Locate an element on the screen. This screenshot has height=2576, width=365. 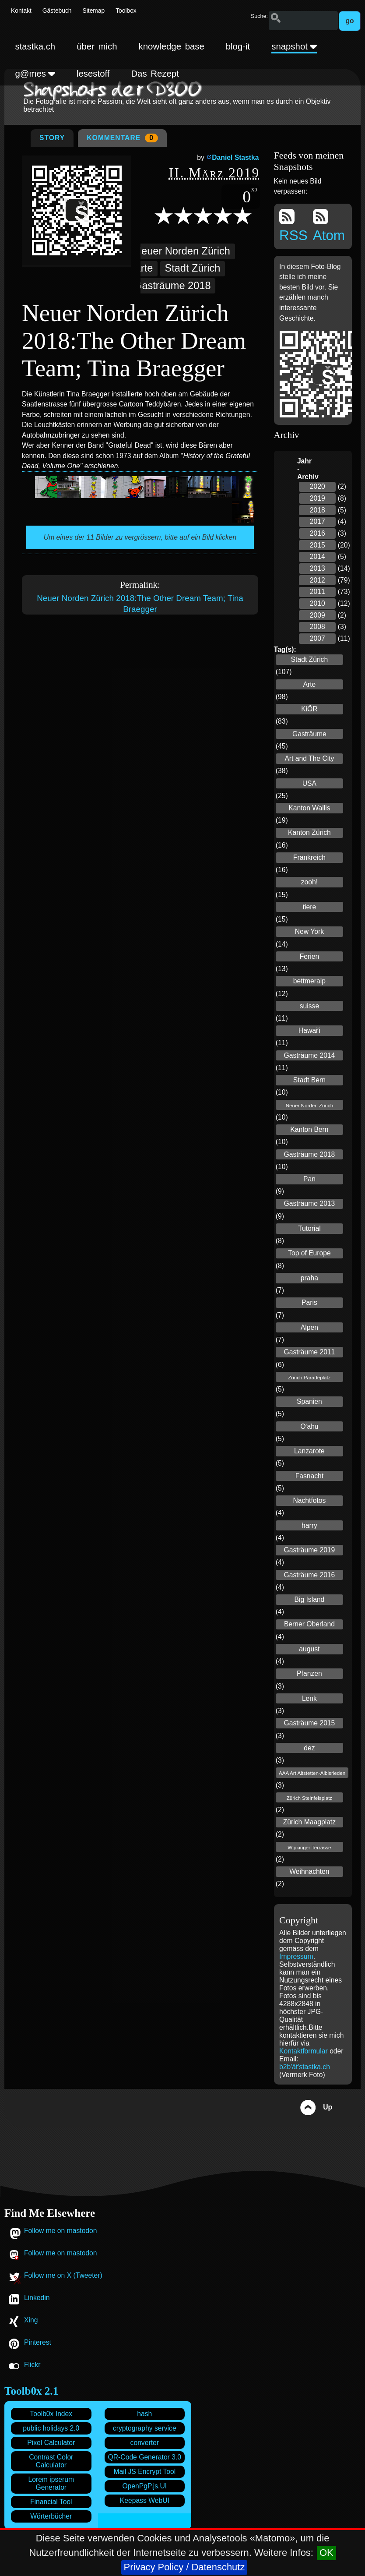
Follow me on X (Tweeter) is located at coordinates (63, 2275).